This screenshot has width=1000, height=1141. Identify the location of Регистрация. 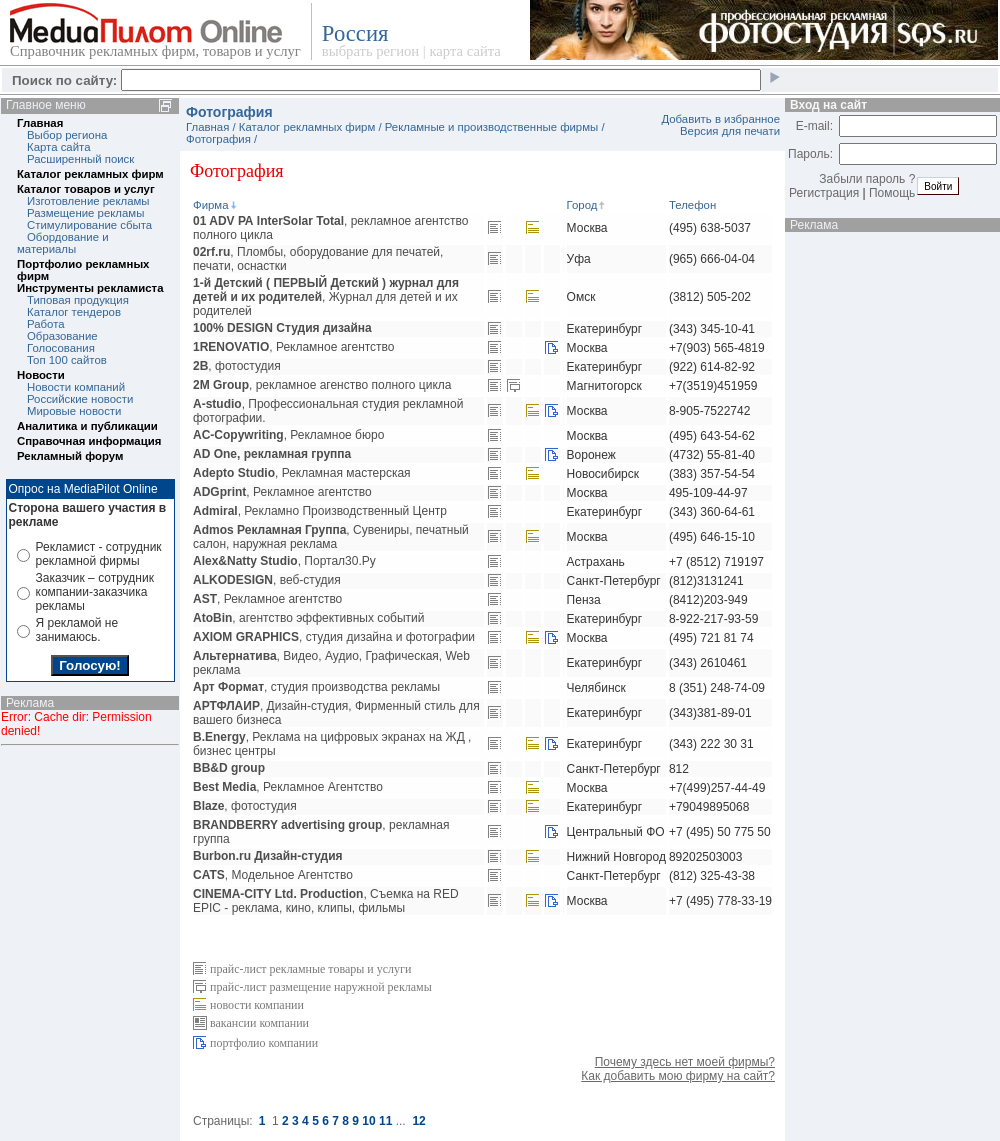
(824, 193).